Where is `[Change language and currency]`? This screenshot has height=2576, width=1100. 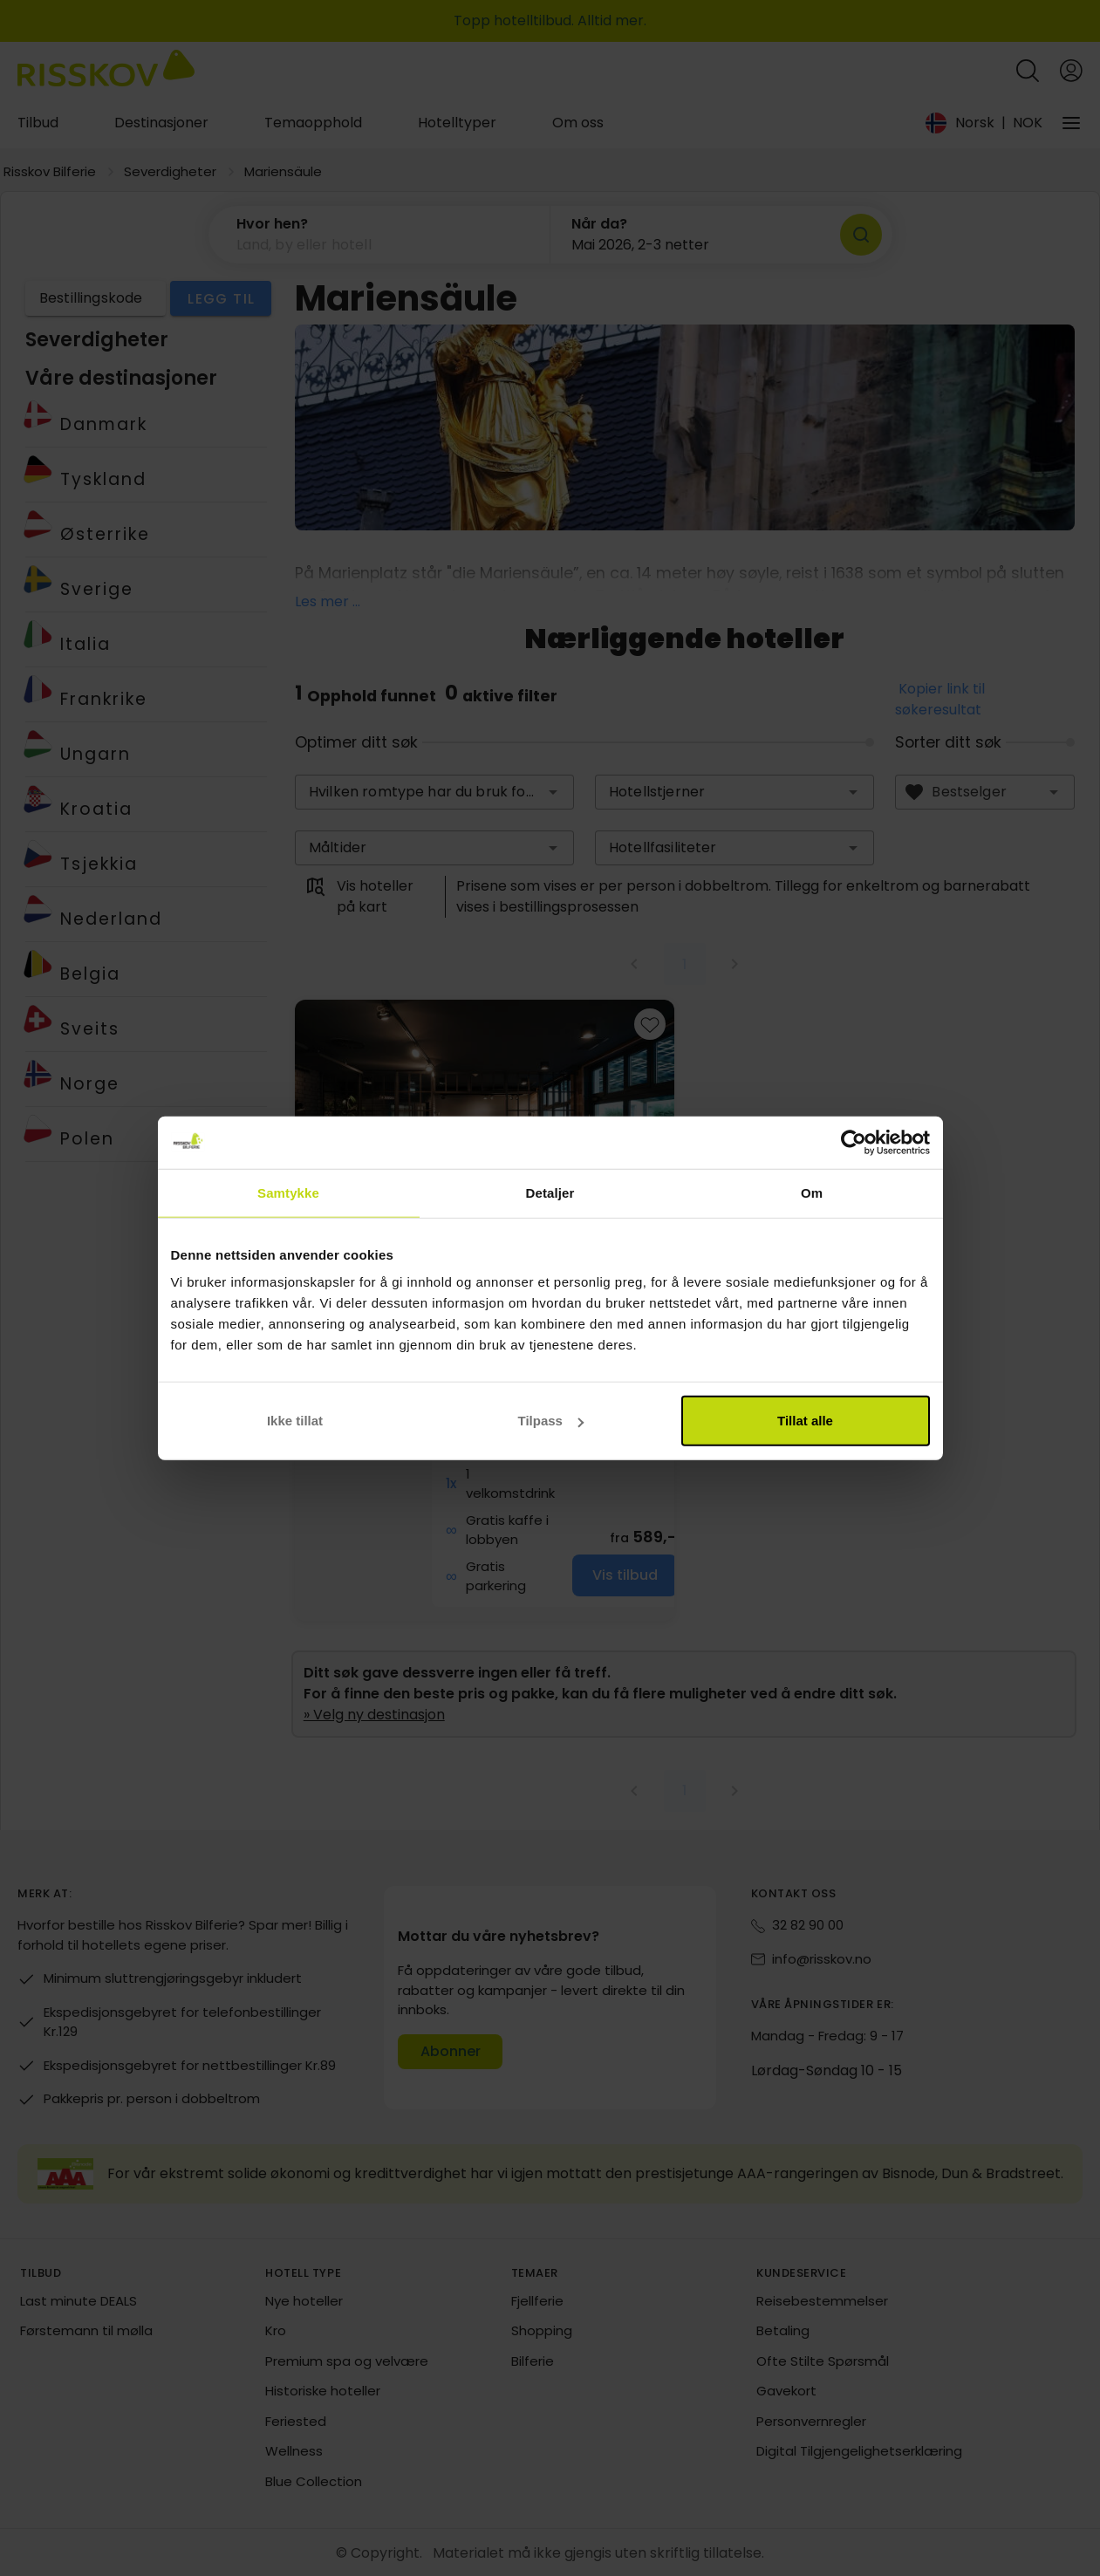
[Change language and currency] is located at coordinates (984, 123).